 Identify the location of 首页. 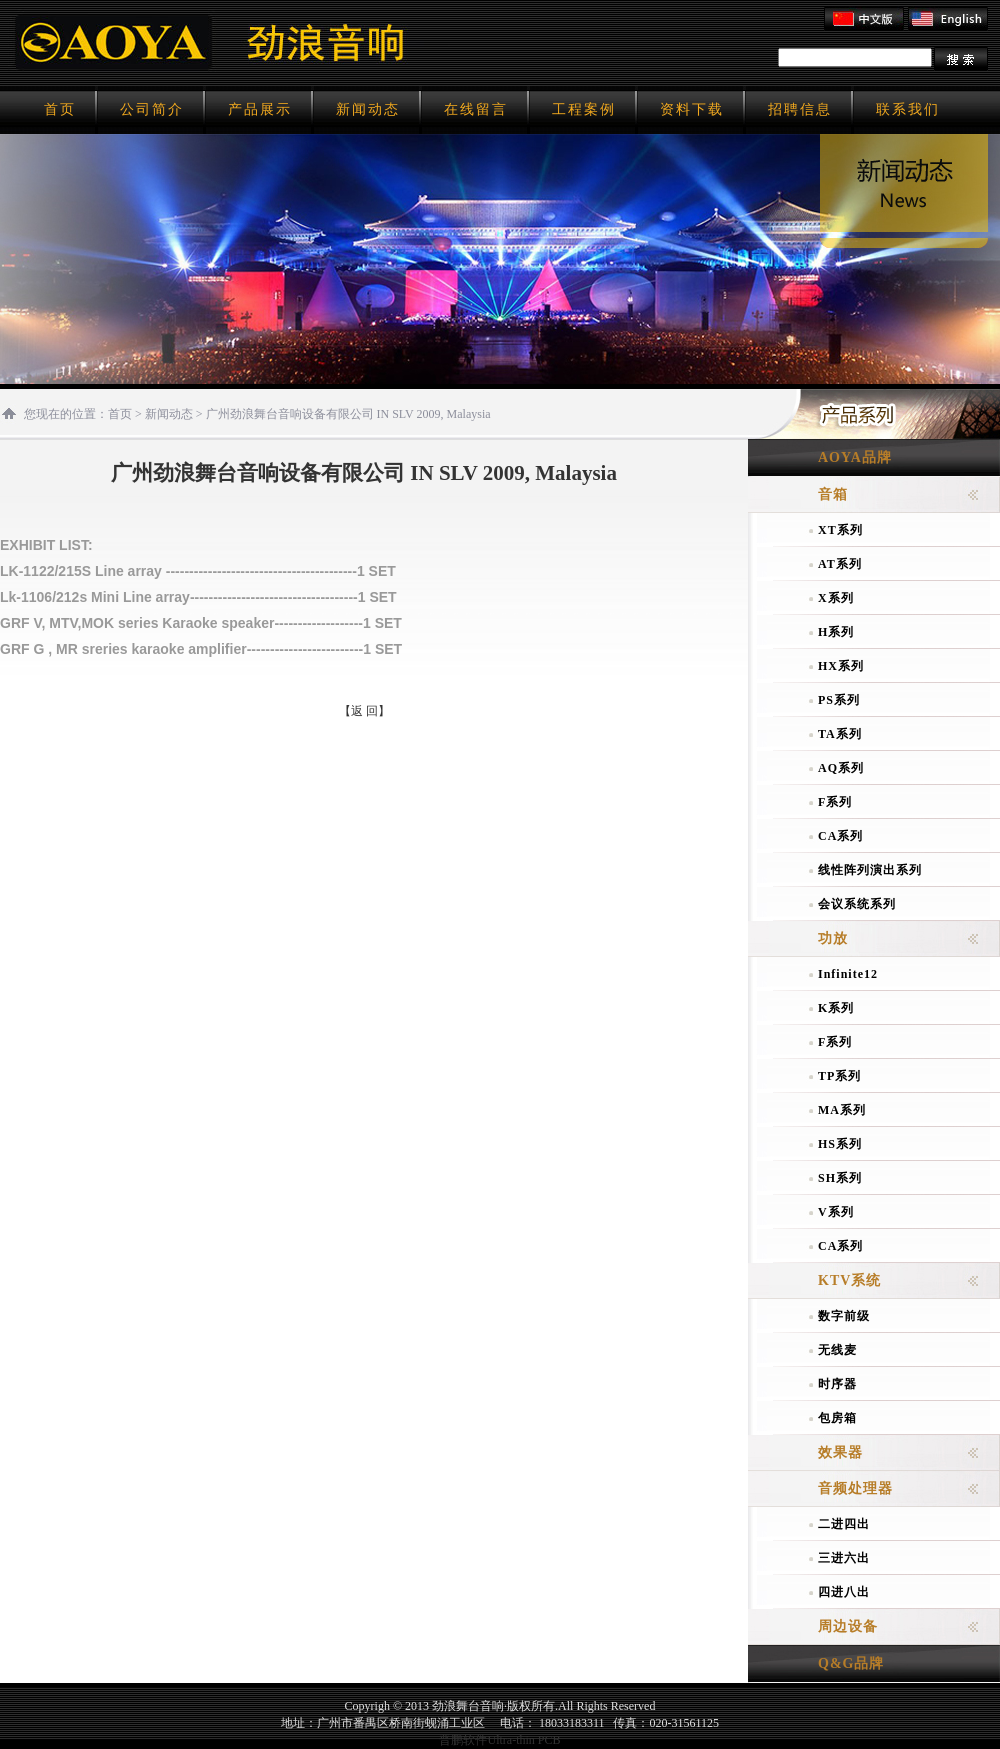
(60, 109).